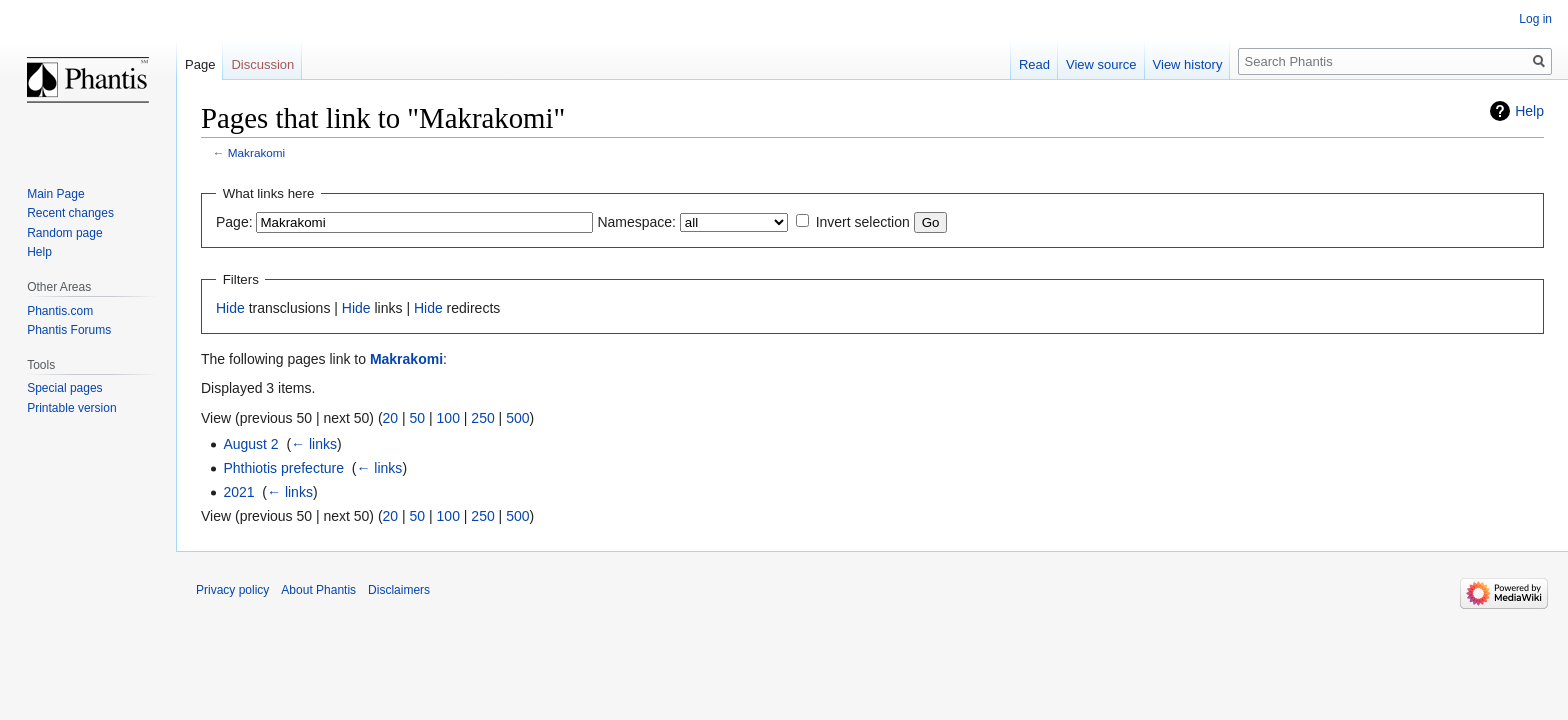 This screenshot has width=1568, height=720. I want to click on Phantis Forums, so click(69, 330).